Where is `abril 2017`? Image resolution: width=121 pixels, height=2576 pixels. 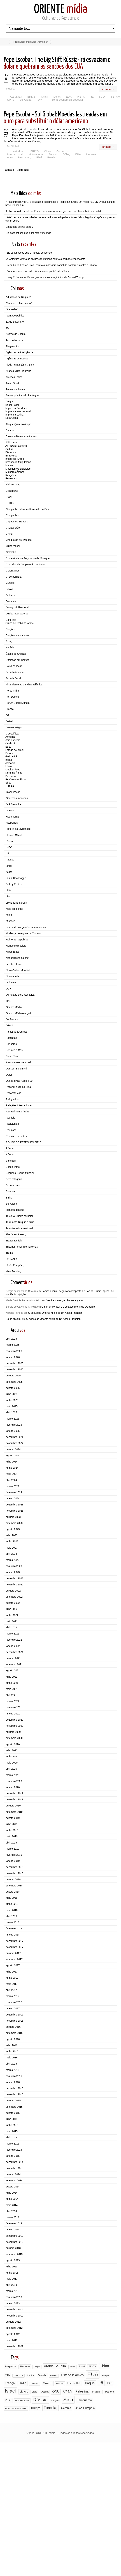 abril 2017 is located at coordinates (11, 1990).